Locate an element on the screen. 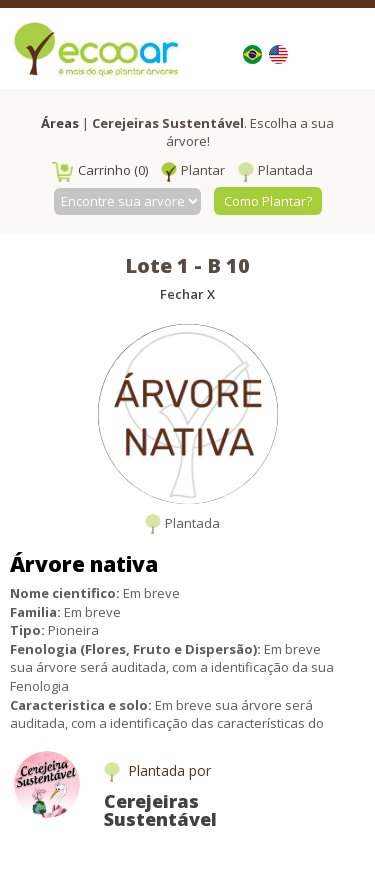 The width and height of the screenshot is (375, 873). Cerejeiras Sustentável is located at coordinates (160, 810).